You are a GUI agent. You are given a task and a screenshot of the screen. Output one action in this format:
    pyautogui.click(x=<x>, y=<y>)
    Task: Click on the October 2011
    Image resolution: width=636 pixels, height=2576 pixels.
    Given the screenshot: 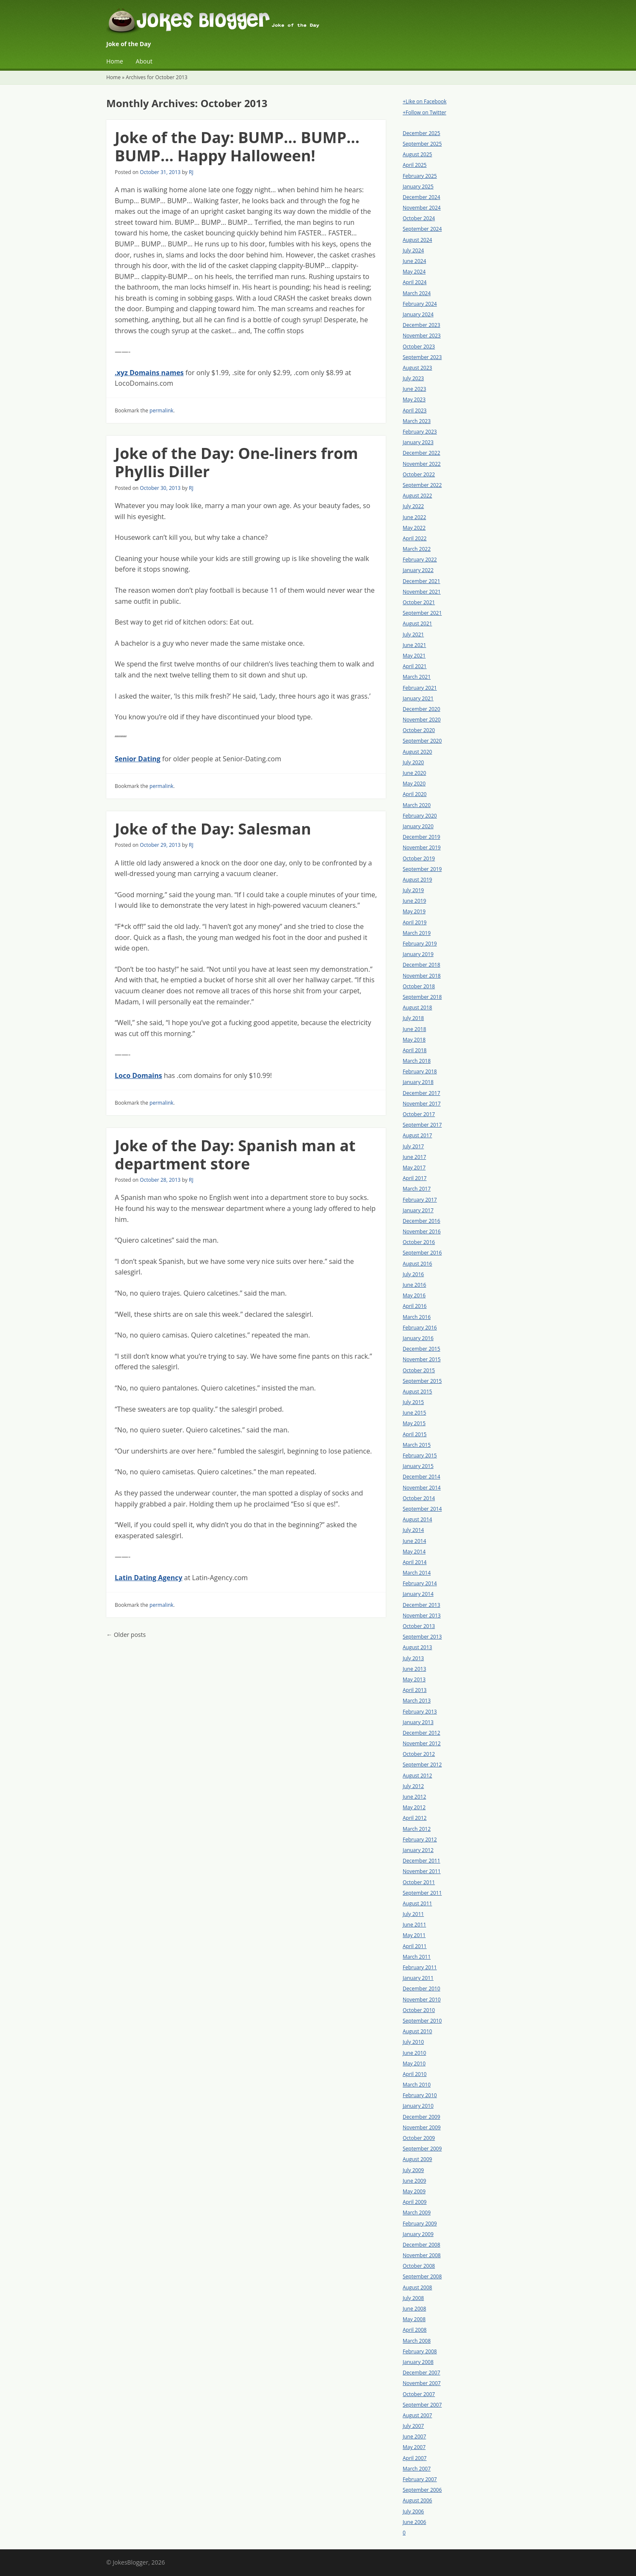 What is the action you would take?
    pyautogui.click(x=419, y=1882)
    